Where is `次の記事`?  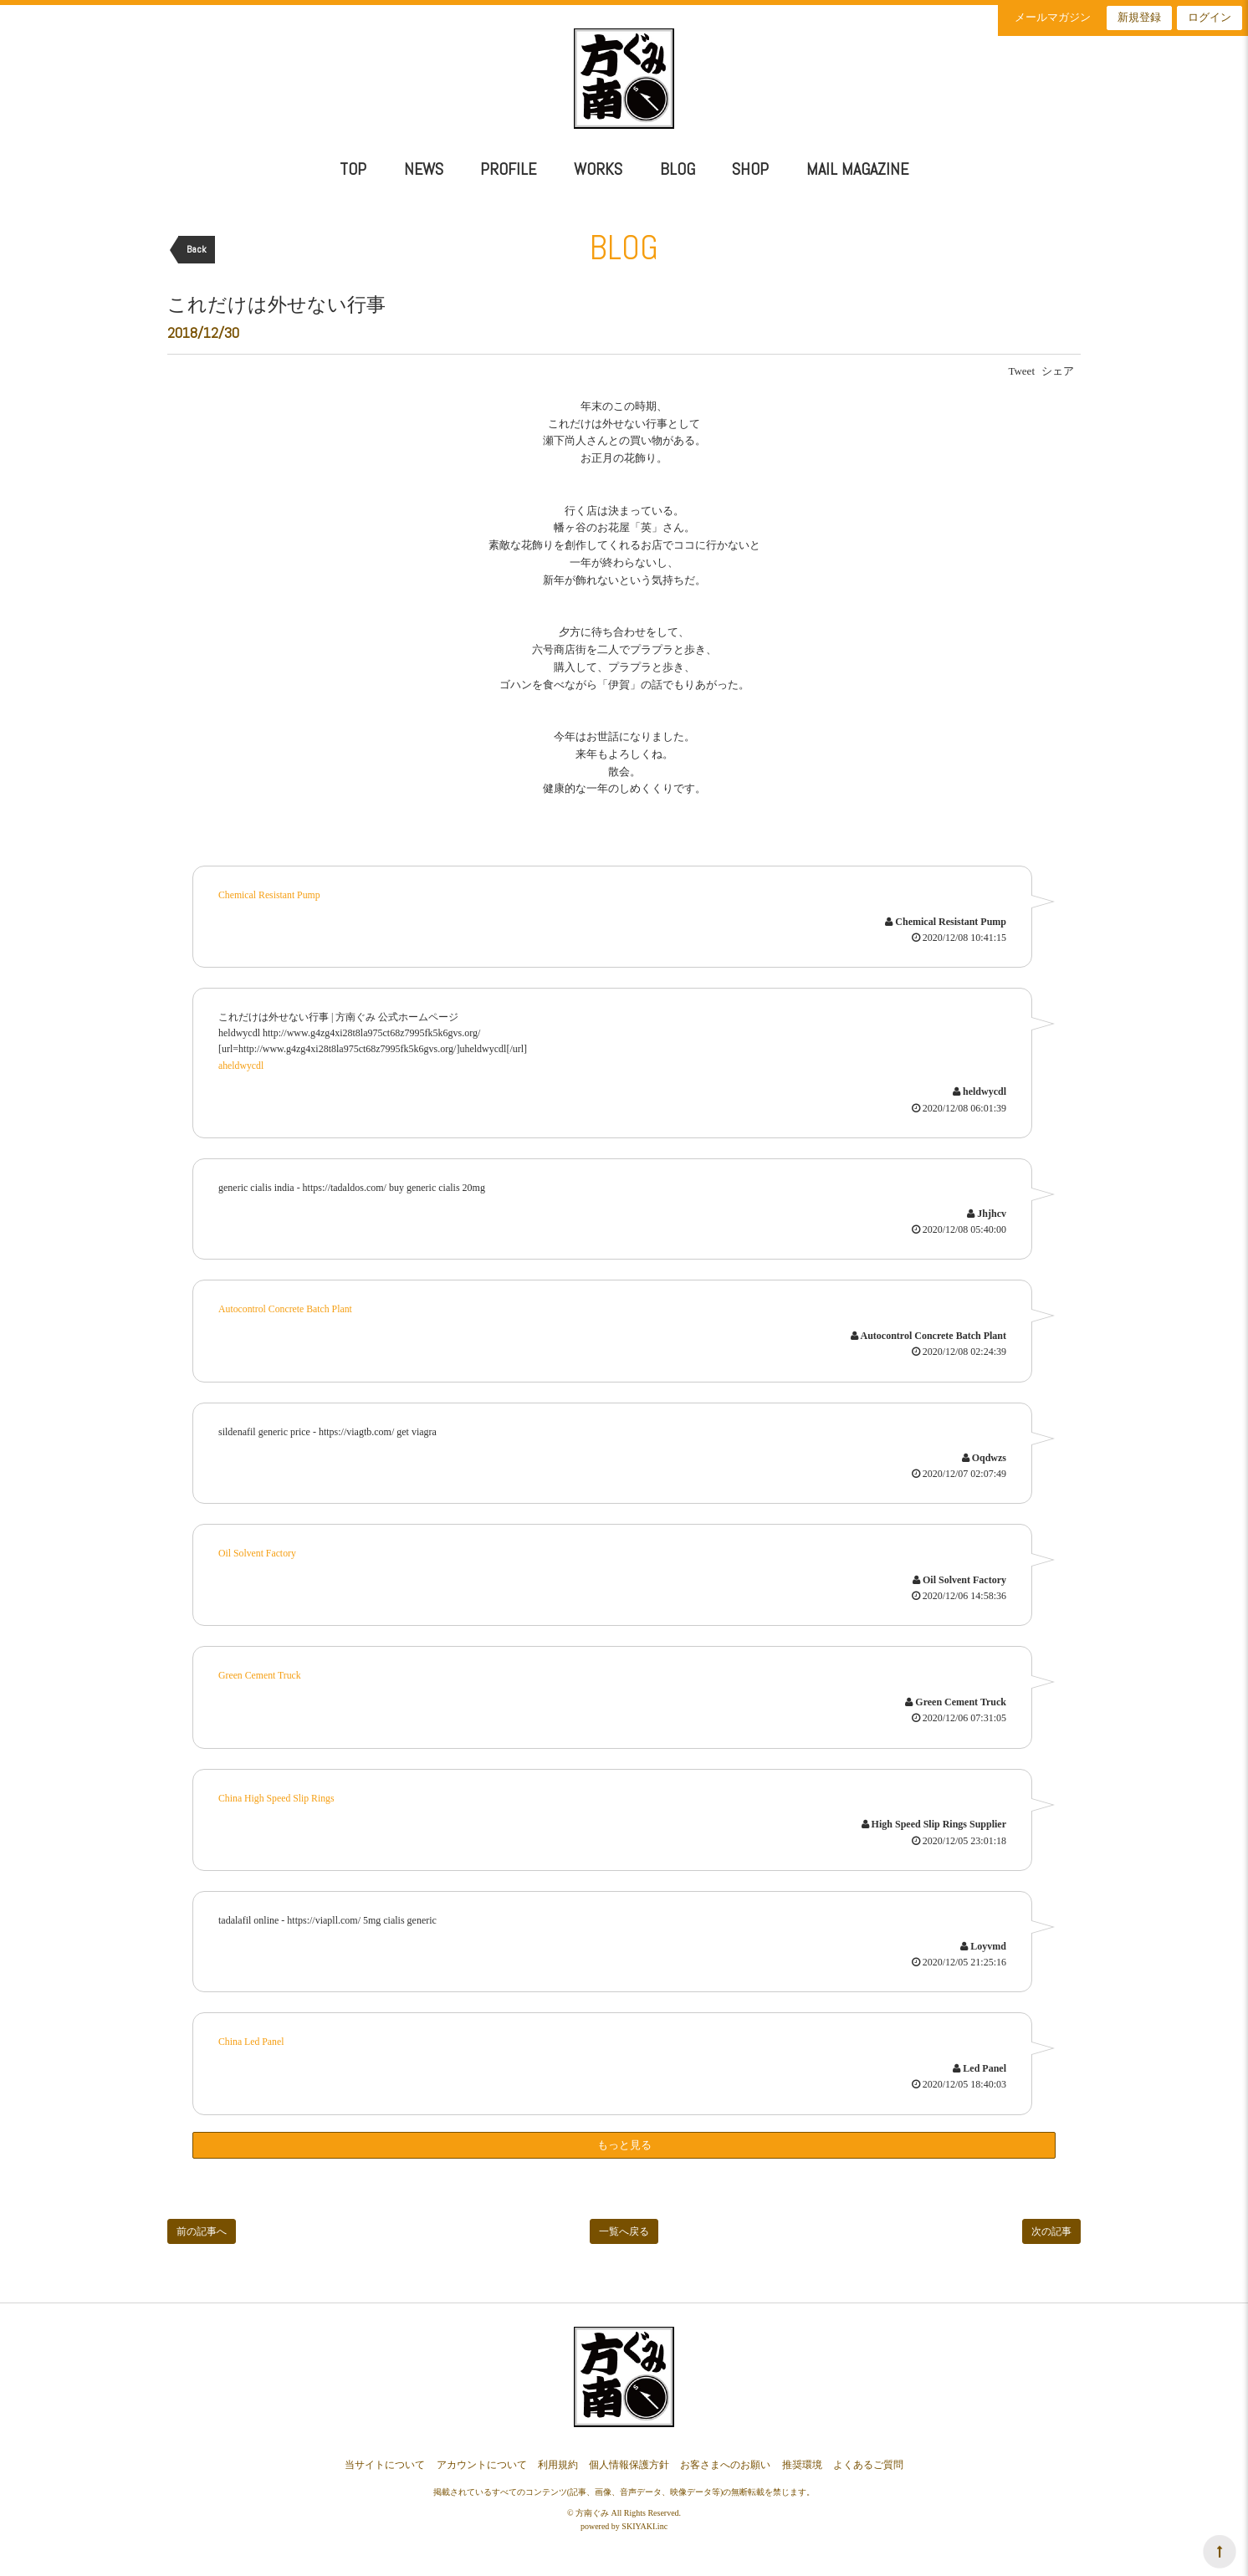
次の記事 is located at coordinates (1051, 2228).